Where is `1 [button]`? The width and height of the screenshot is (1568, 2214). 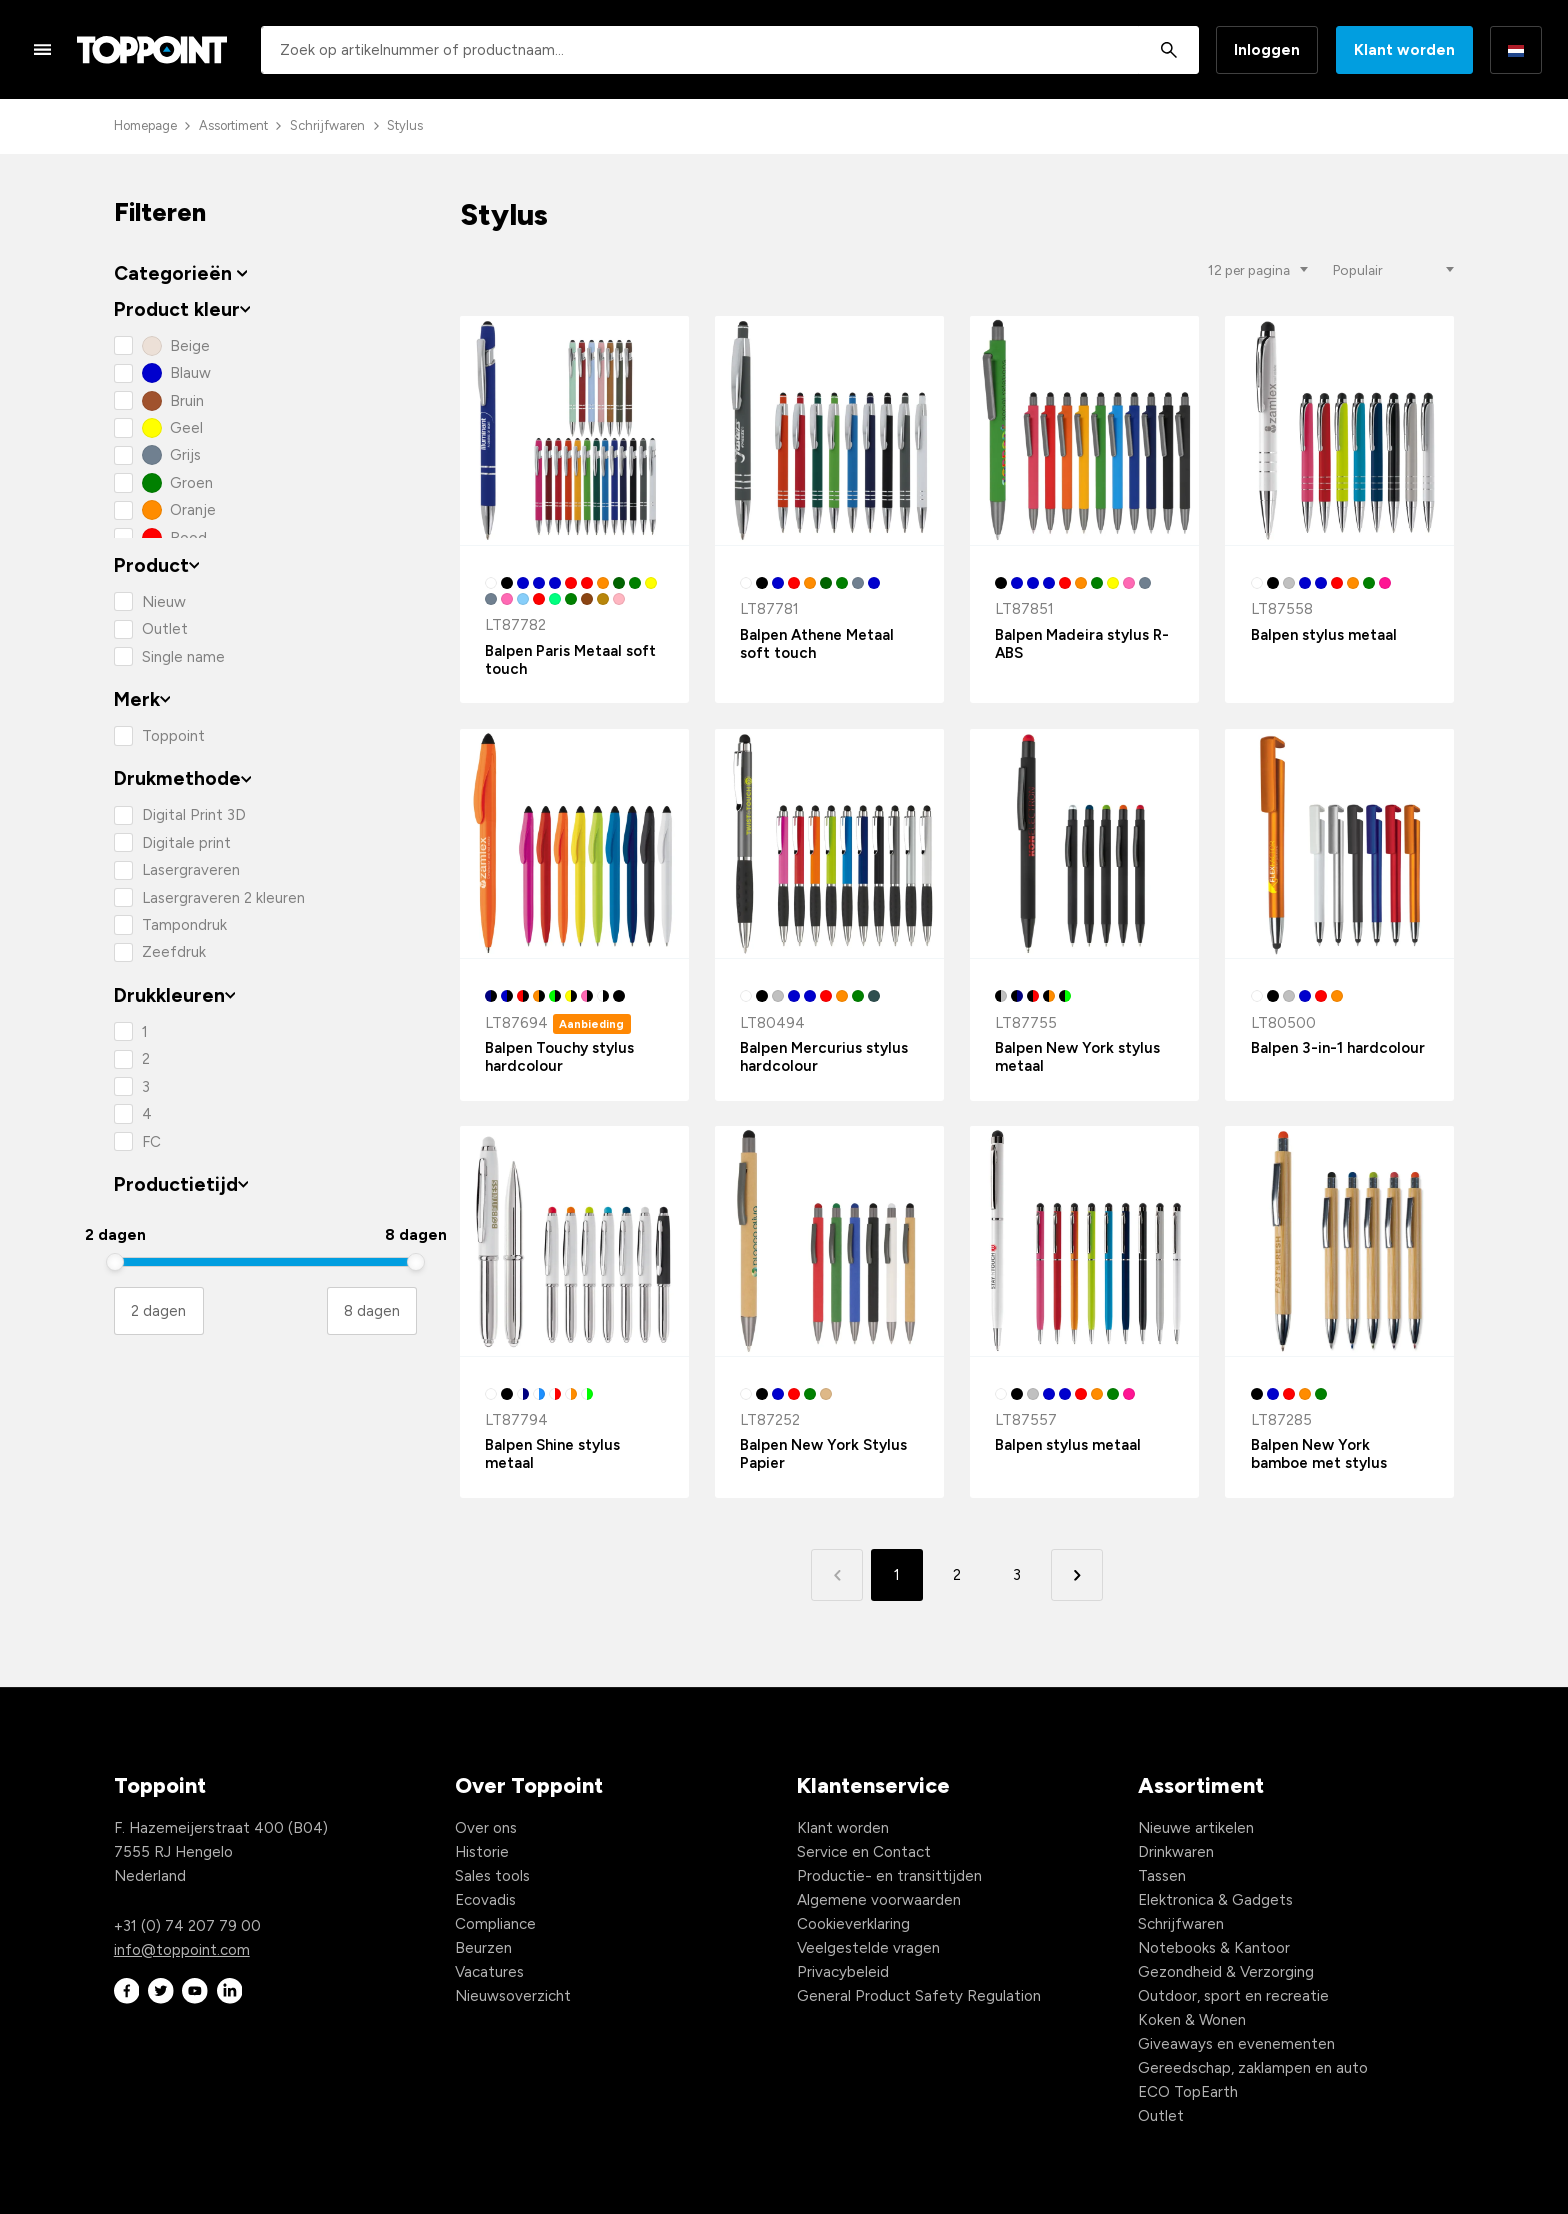
1 [button] is located at coordinates (897, 1575).